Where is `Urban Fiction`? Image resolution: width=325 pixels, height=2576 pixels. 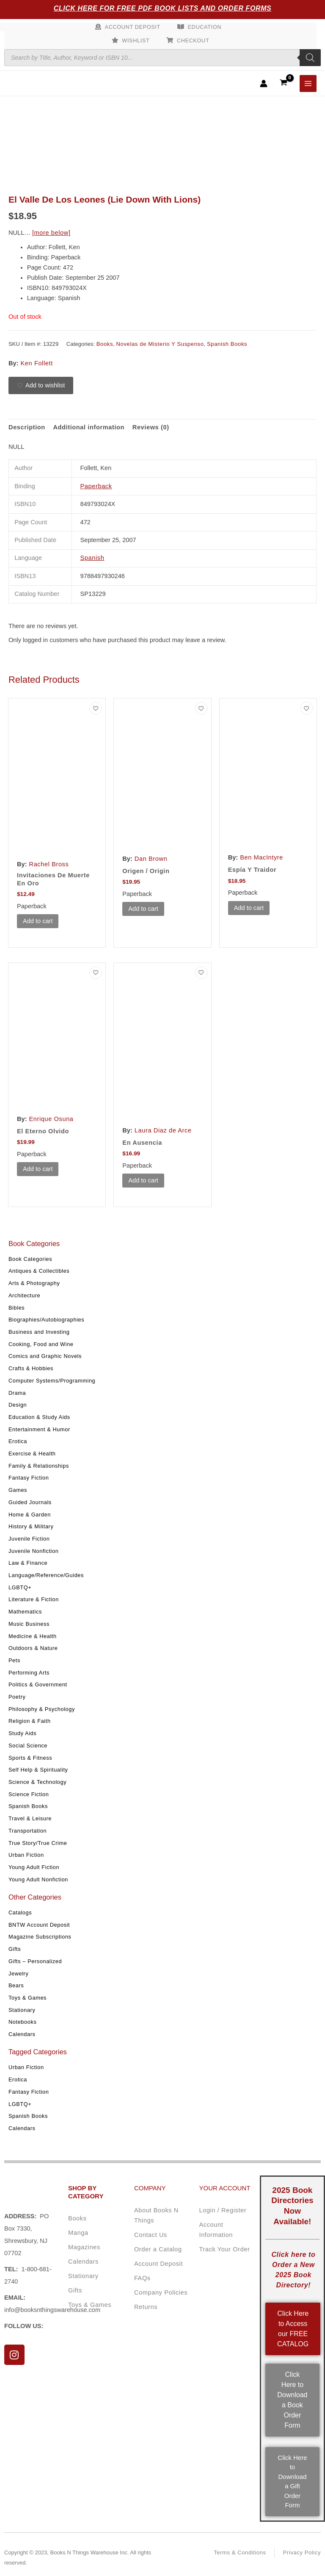 Urban Fiction is located at coordinates (26, 1855).